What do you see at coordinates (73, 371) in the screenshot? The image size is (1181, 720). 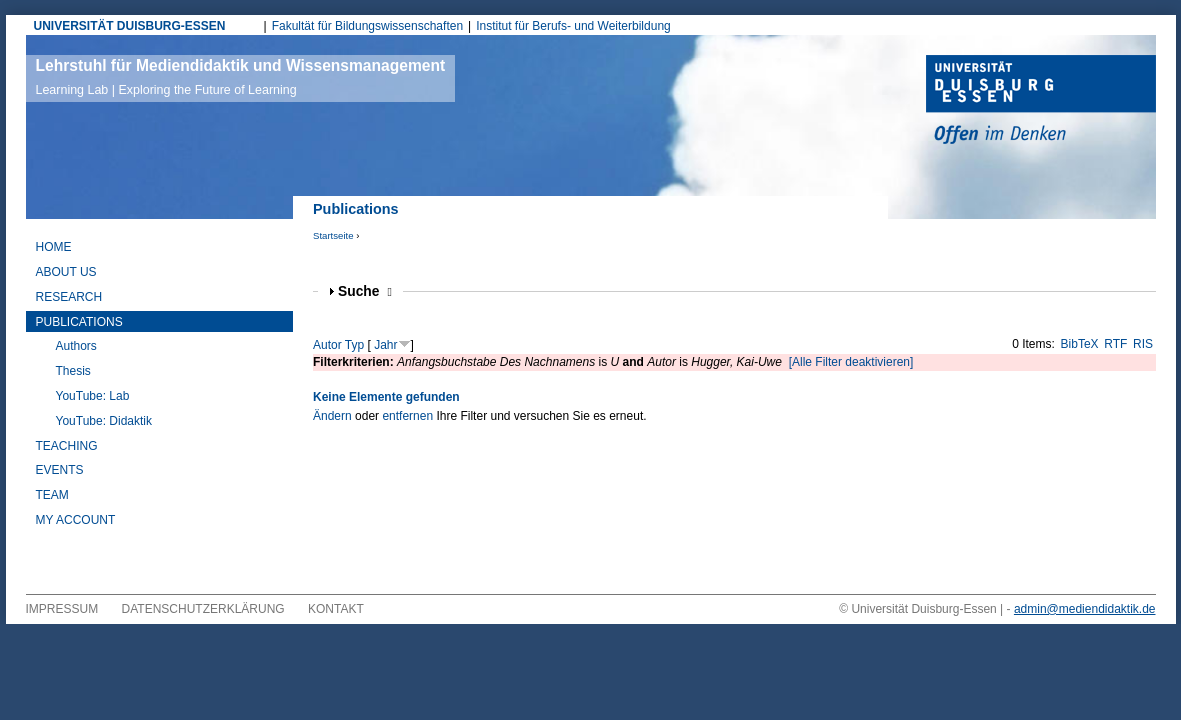 I see `Thesis` at bounding box center [73, 371].